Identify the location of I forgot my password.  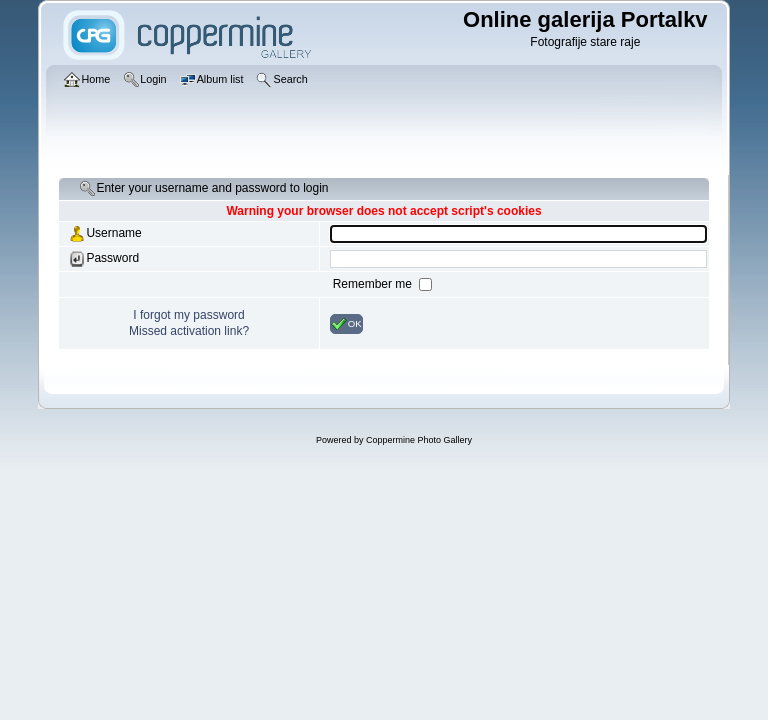
(188, 315).